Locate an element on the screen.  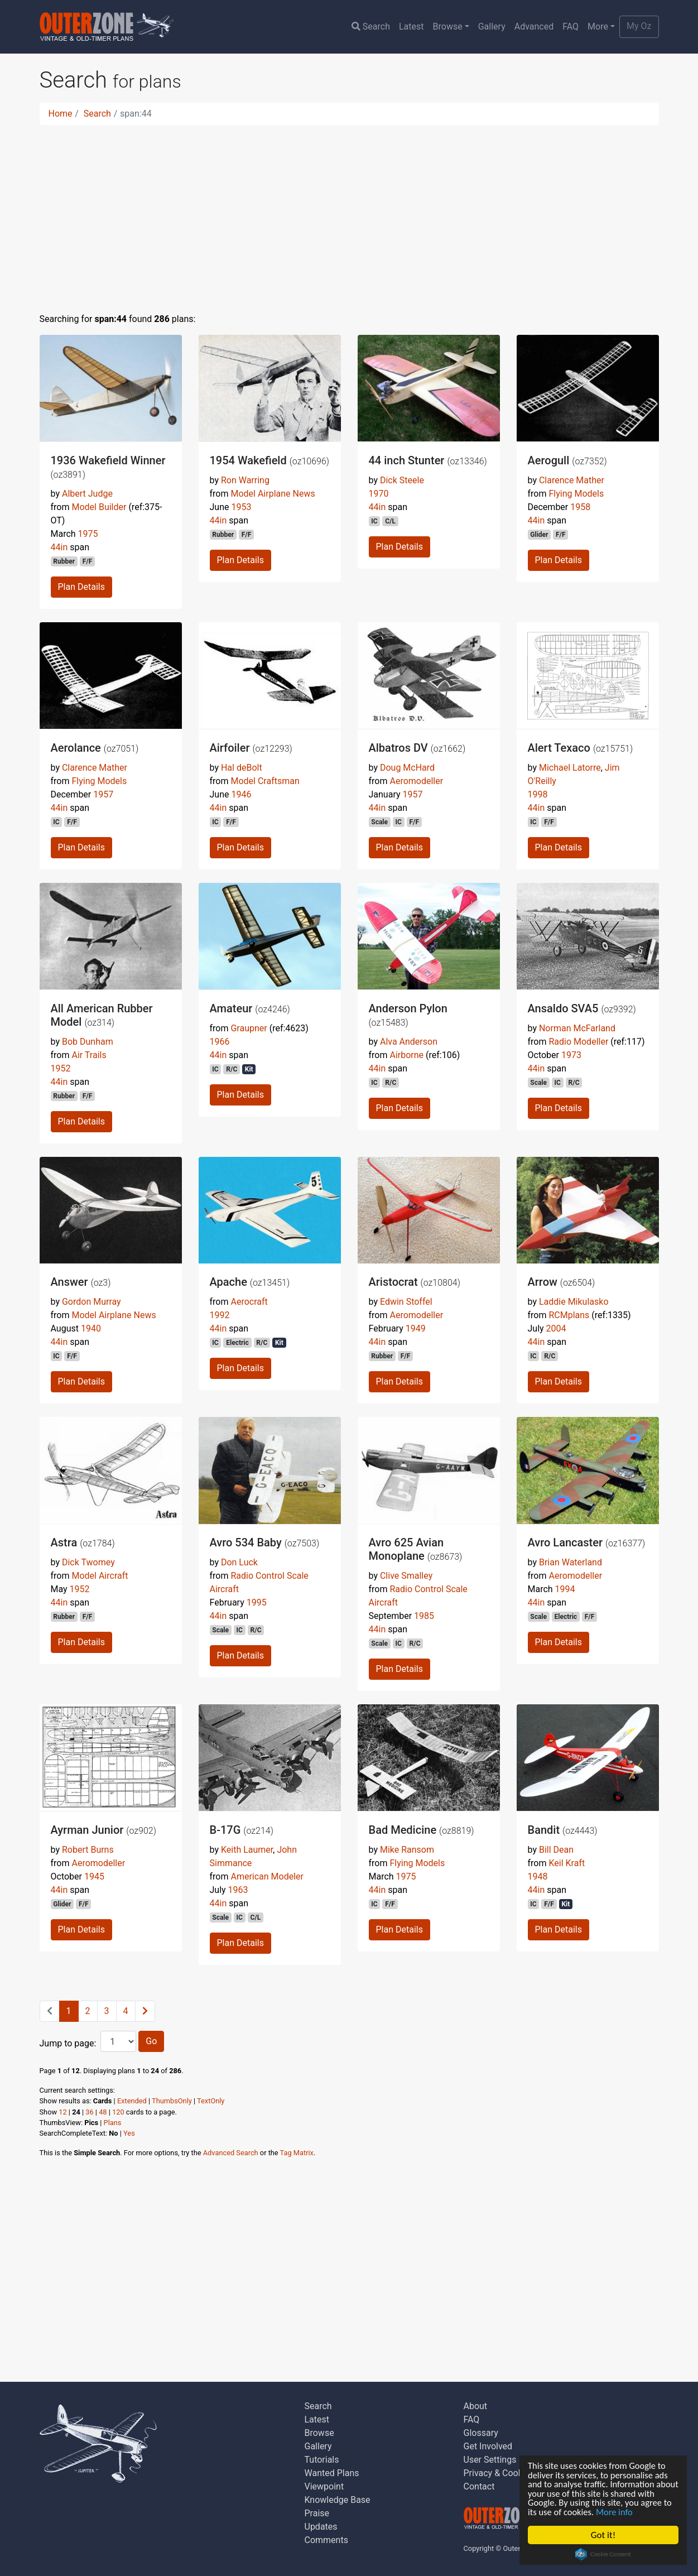
1953 is located at coordinates (241, 507).